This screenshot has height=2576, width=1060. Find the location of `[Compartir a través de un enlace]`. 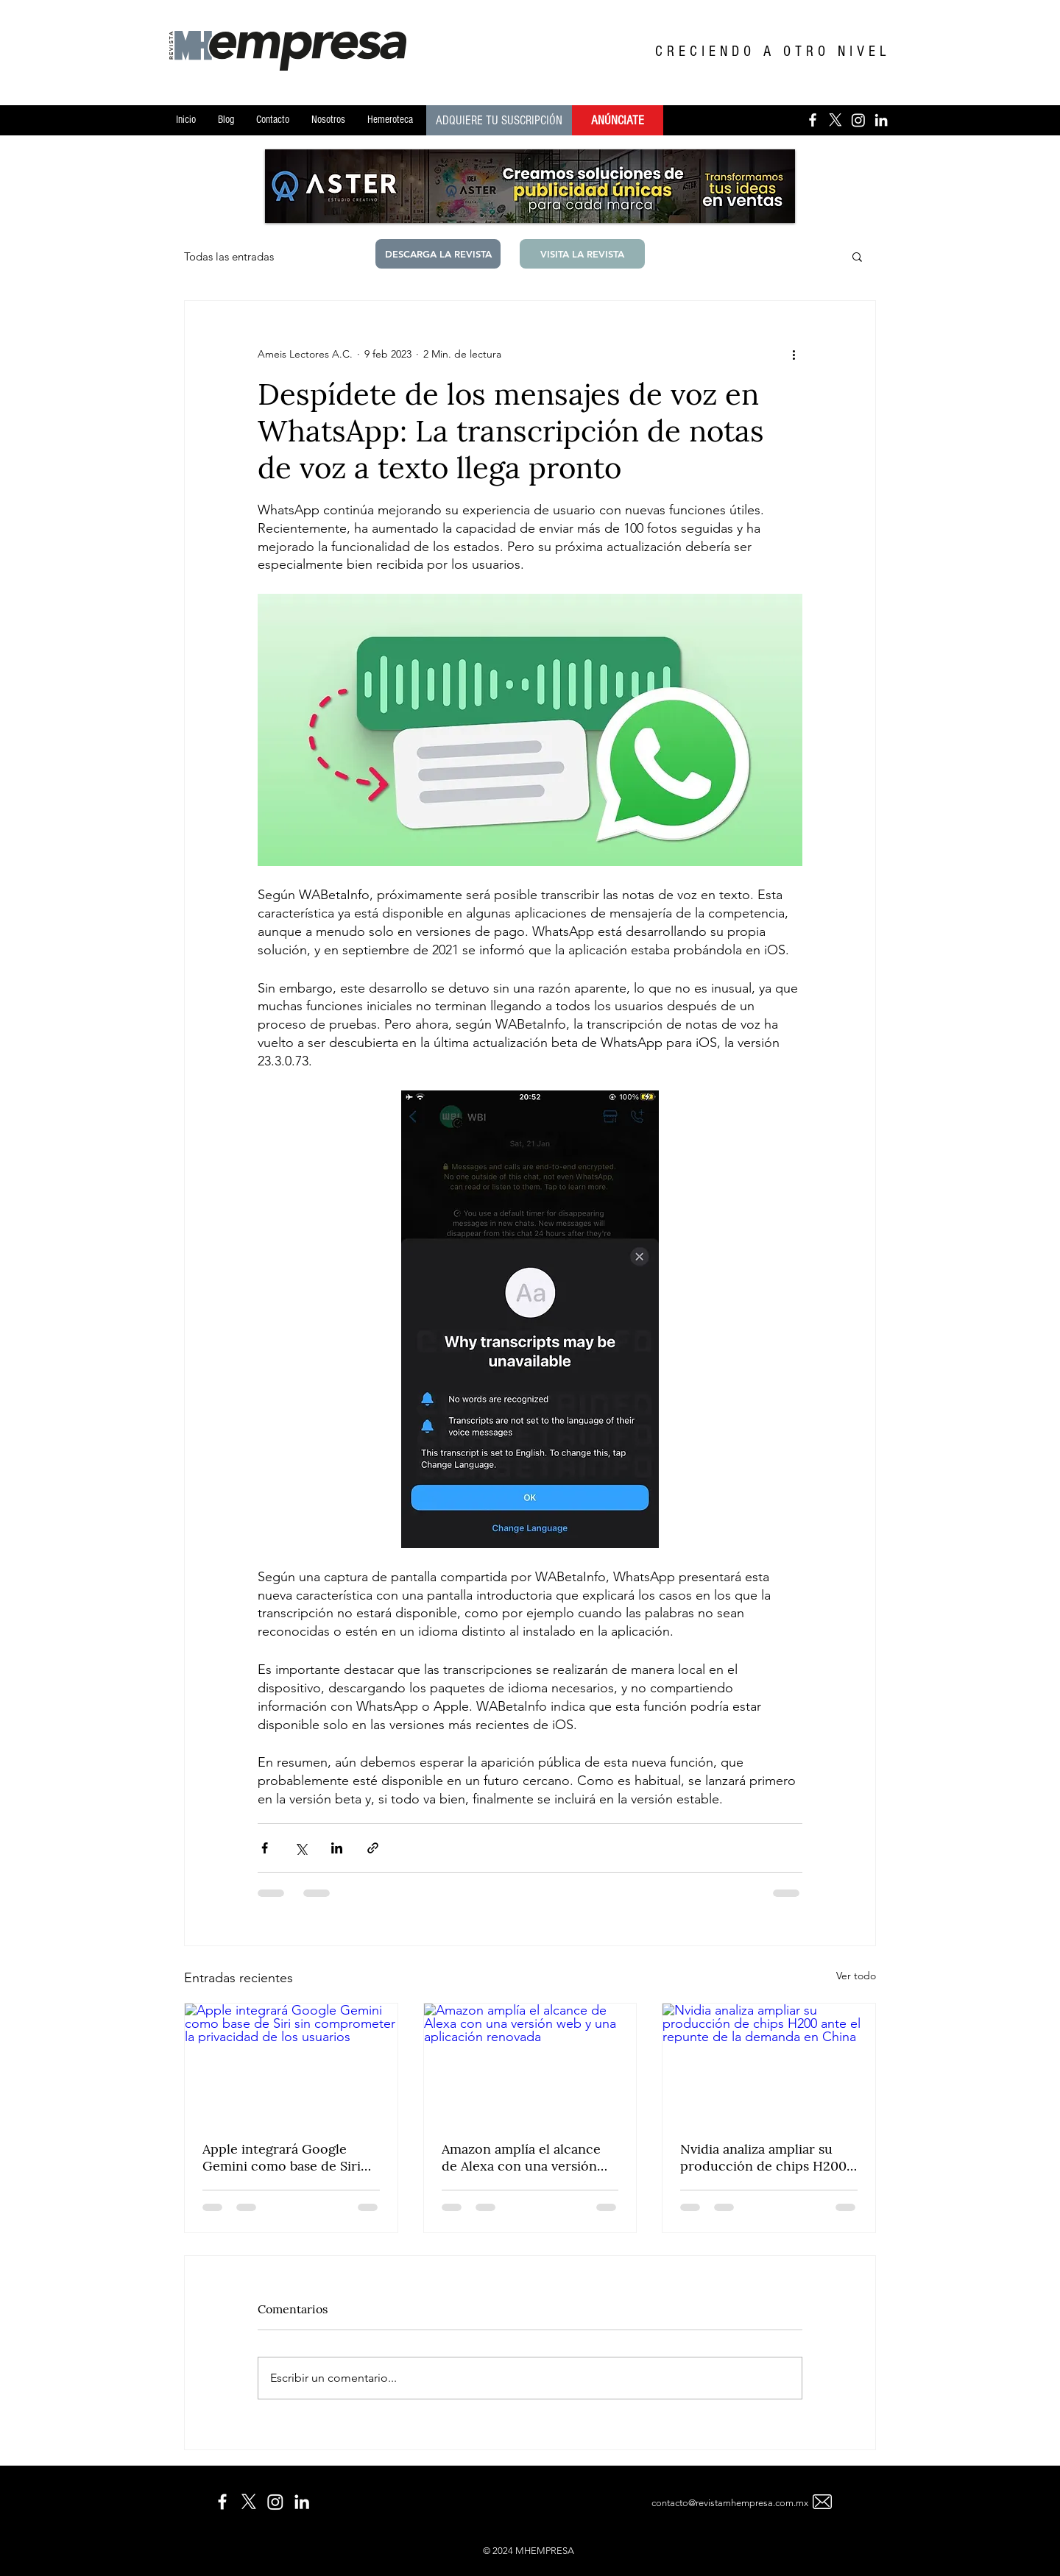

[Compartir a través de un enlace] is located at coordinates (373, 1848).